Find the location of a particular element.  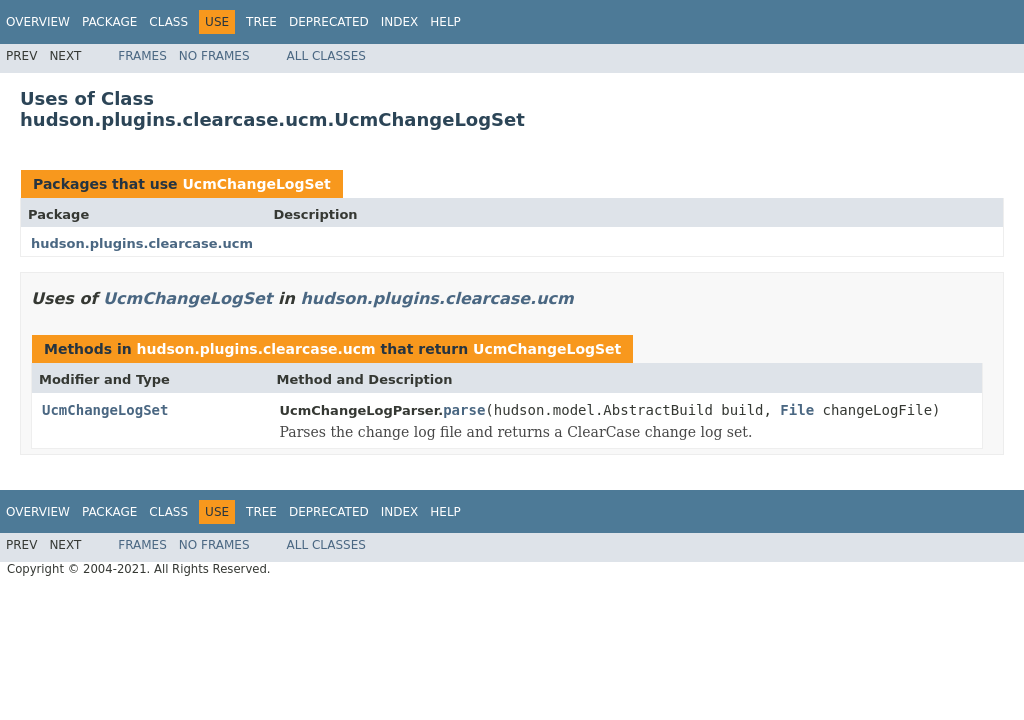

All Classes is located at coordinates (326, 56).